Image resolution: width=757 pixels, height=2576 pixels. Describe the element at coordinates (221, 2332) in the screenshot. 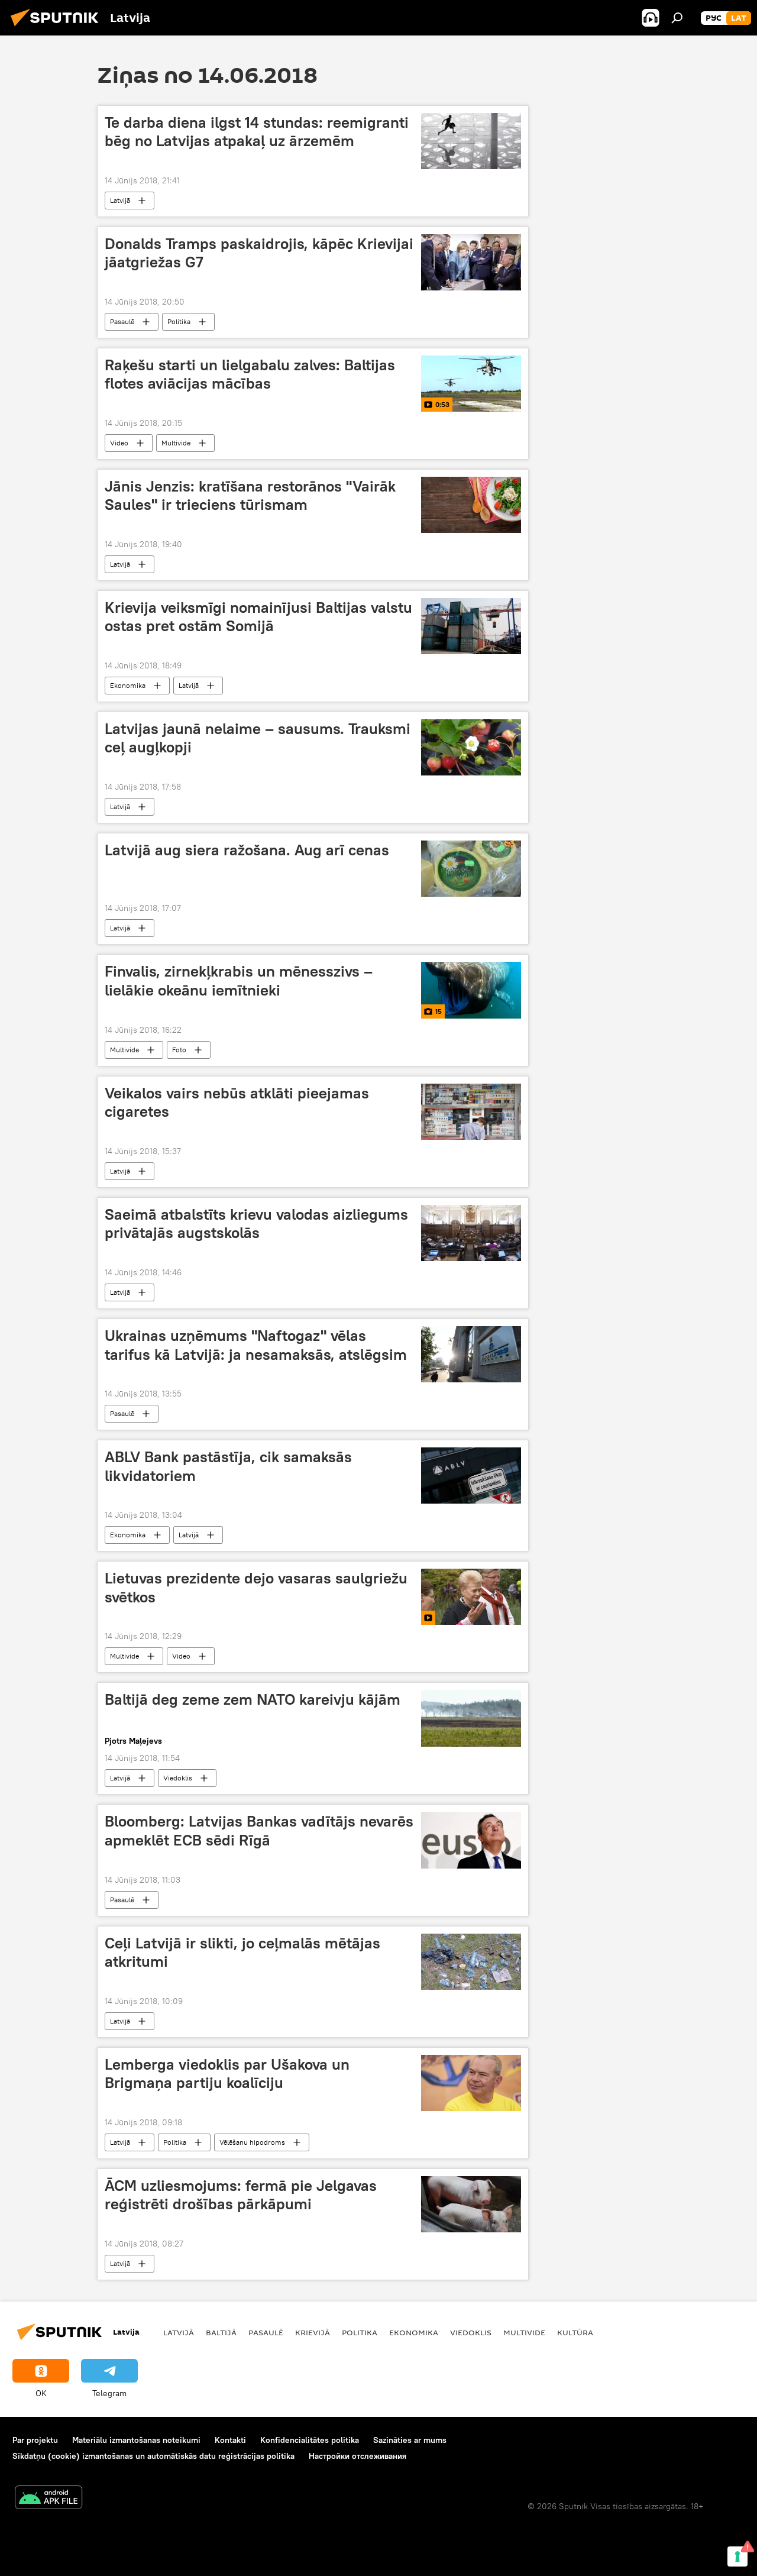

I see `Baltijā` at that location.